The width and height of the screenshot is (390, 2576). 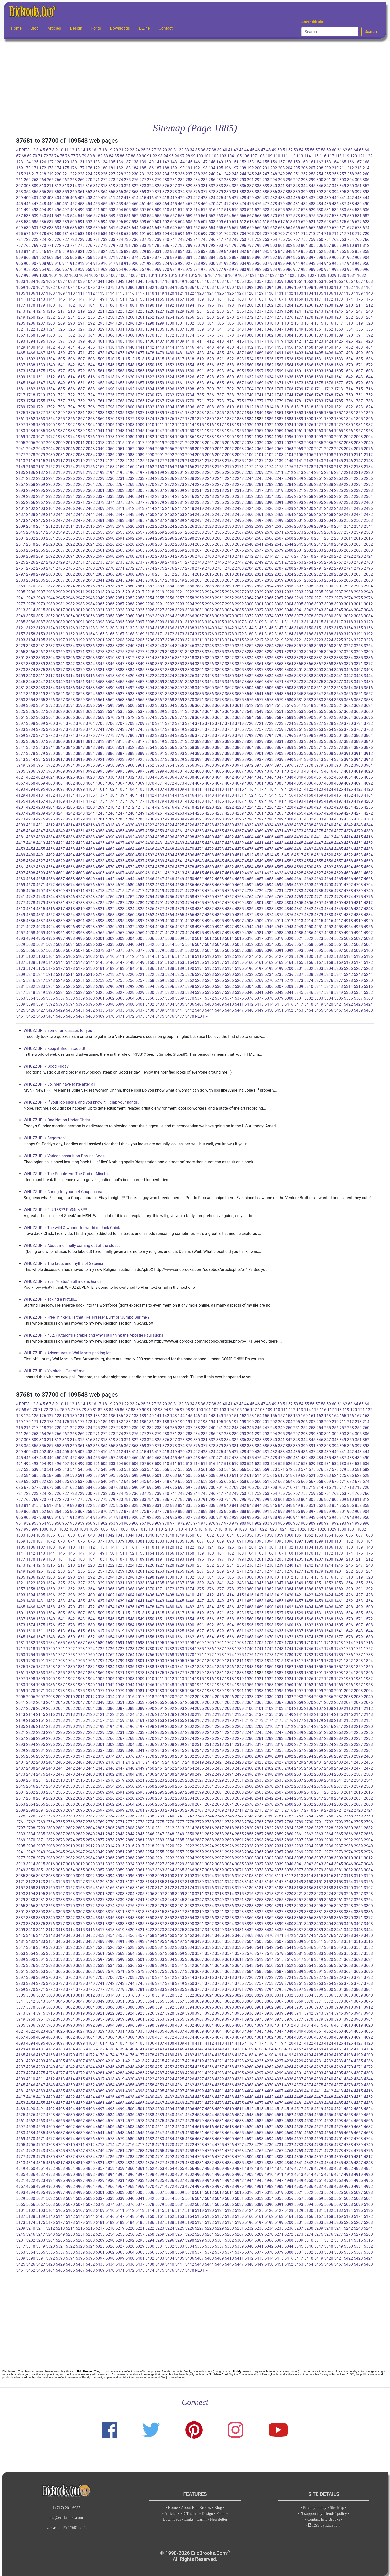 I want to click on 2100, so click(x=249, y=454).